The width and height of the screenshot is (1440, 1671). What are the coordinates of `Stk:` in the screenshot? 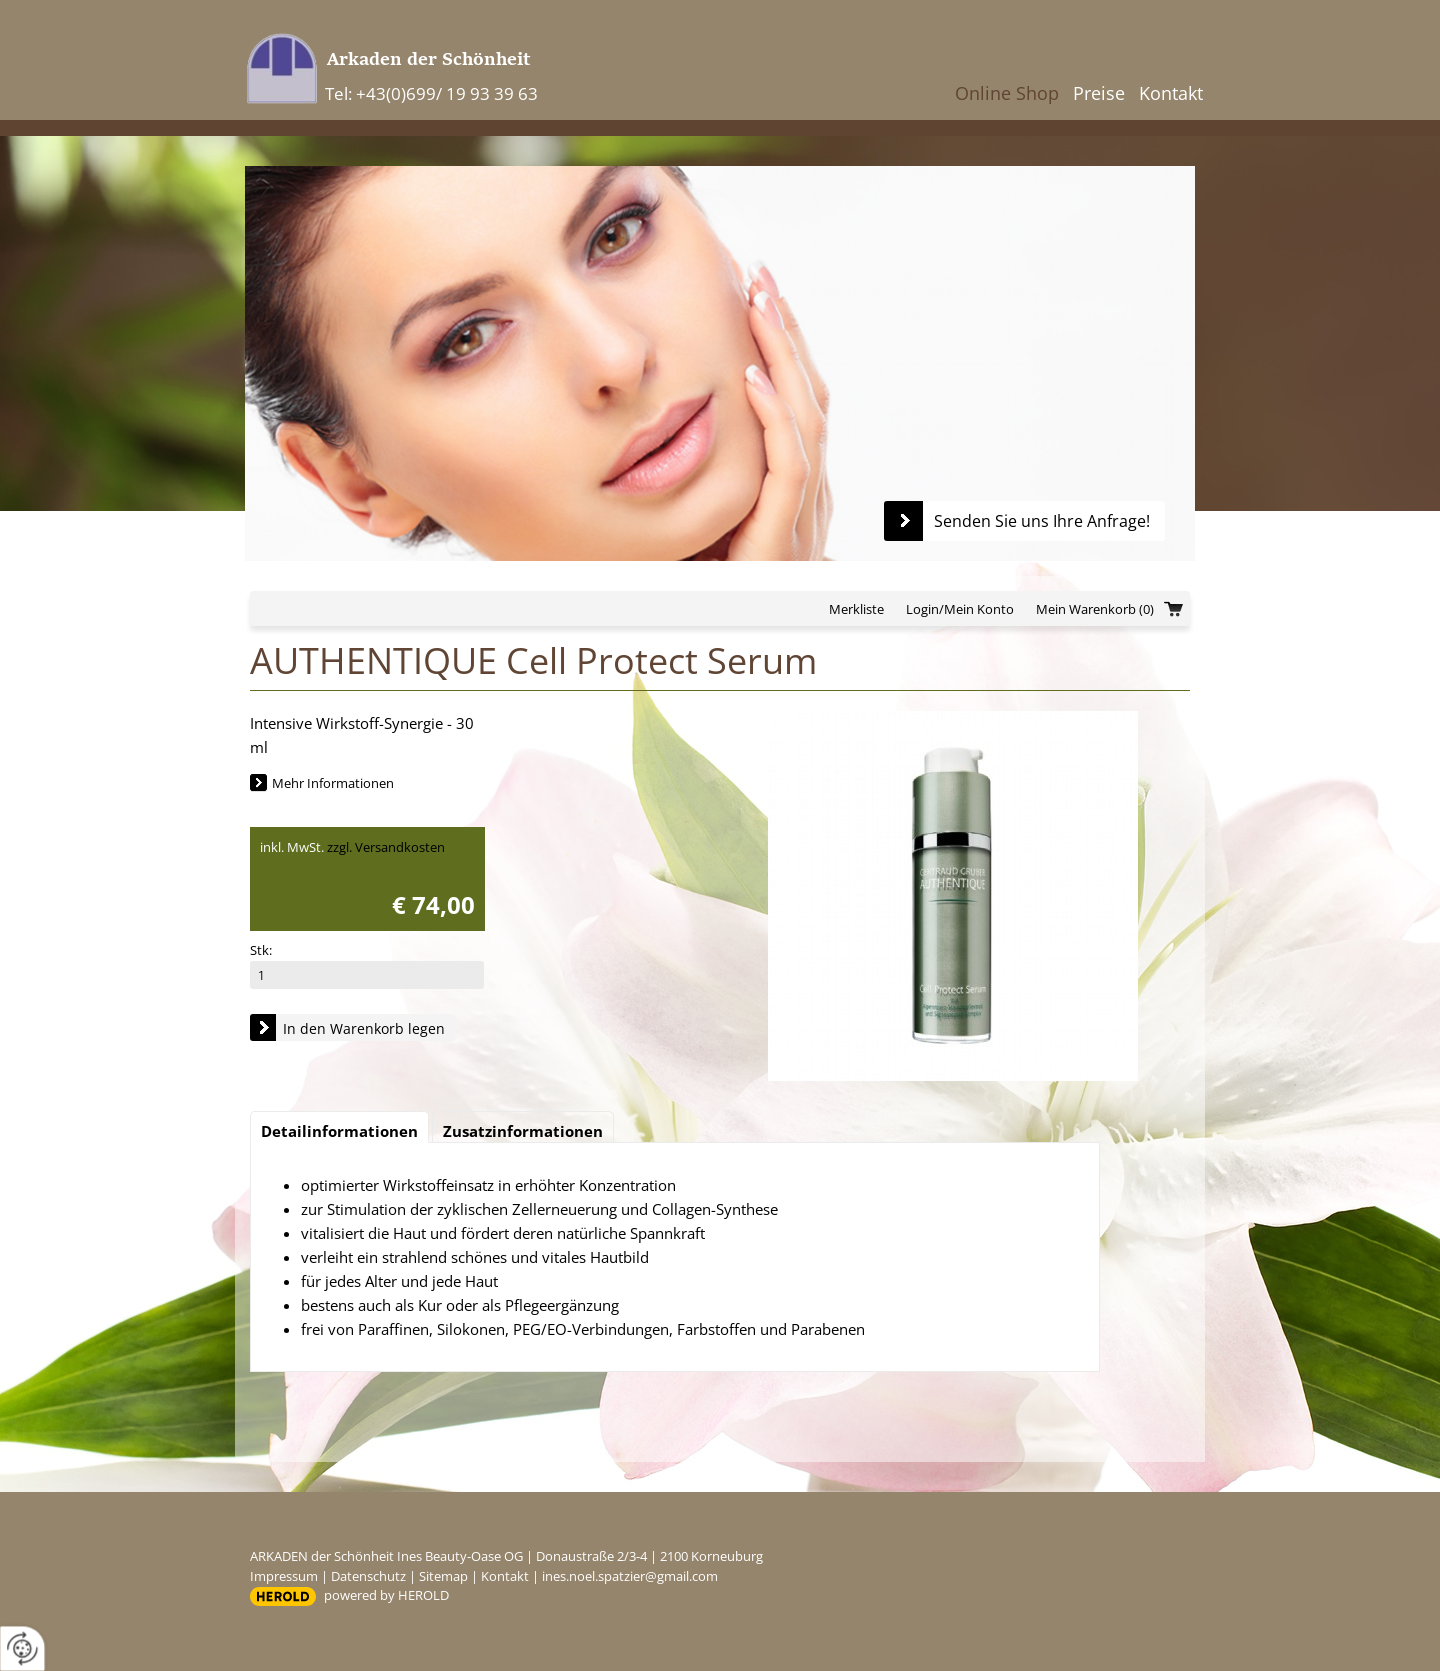 It's located at (261, 950).